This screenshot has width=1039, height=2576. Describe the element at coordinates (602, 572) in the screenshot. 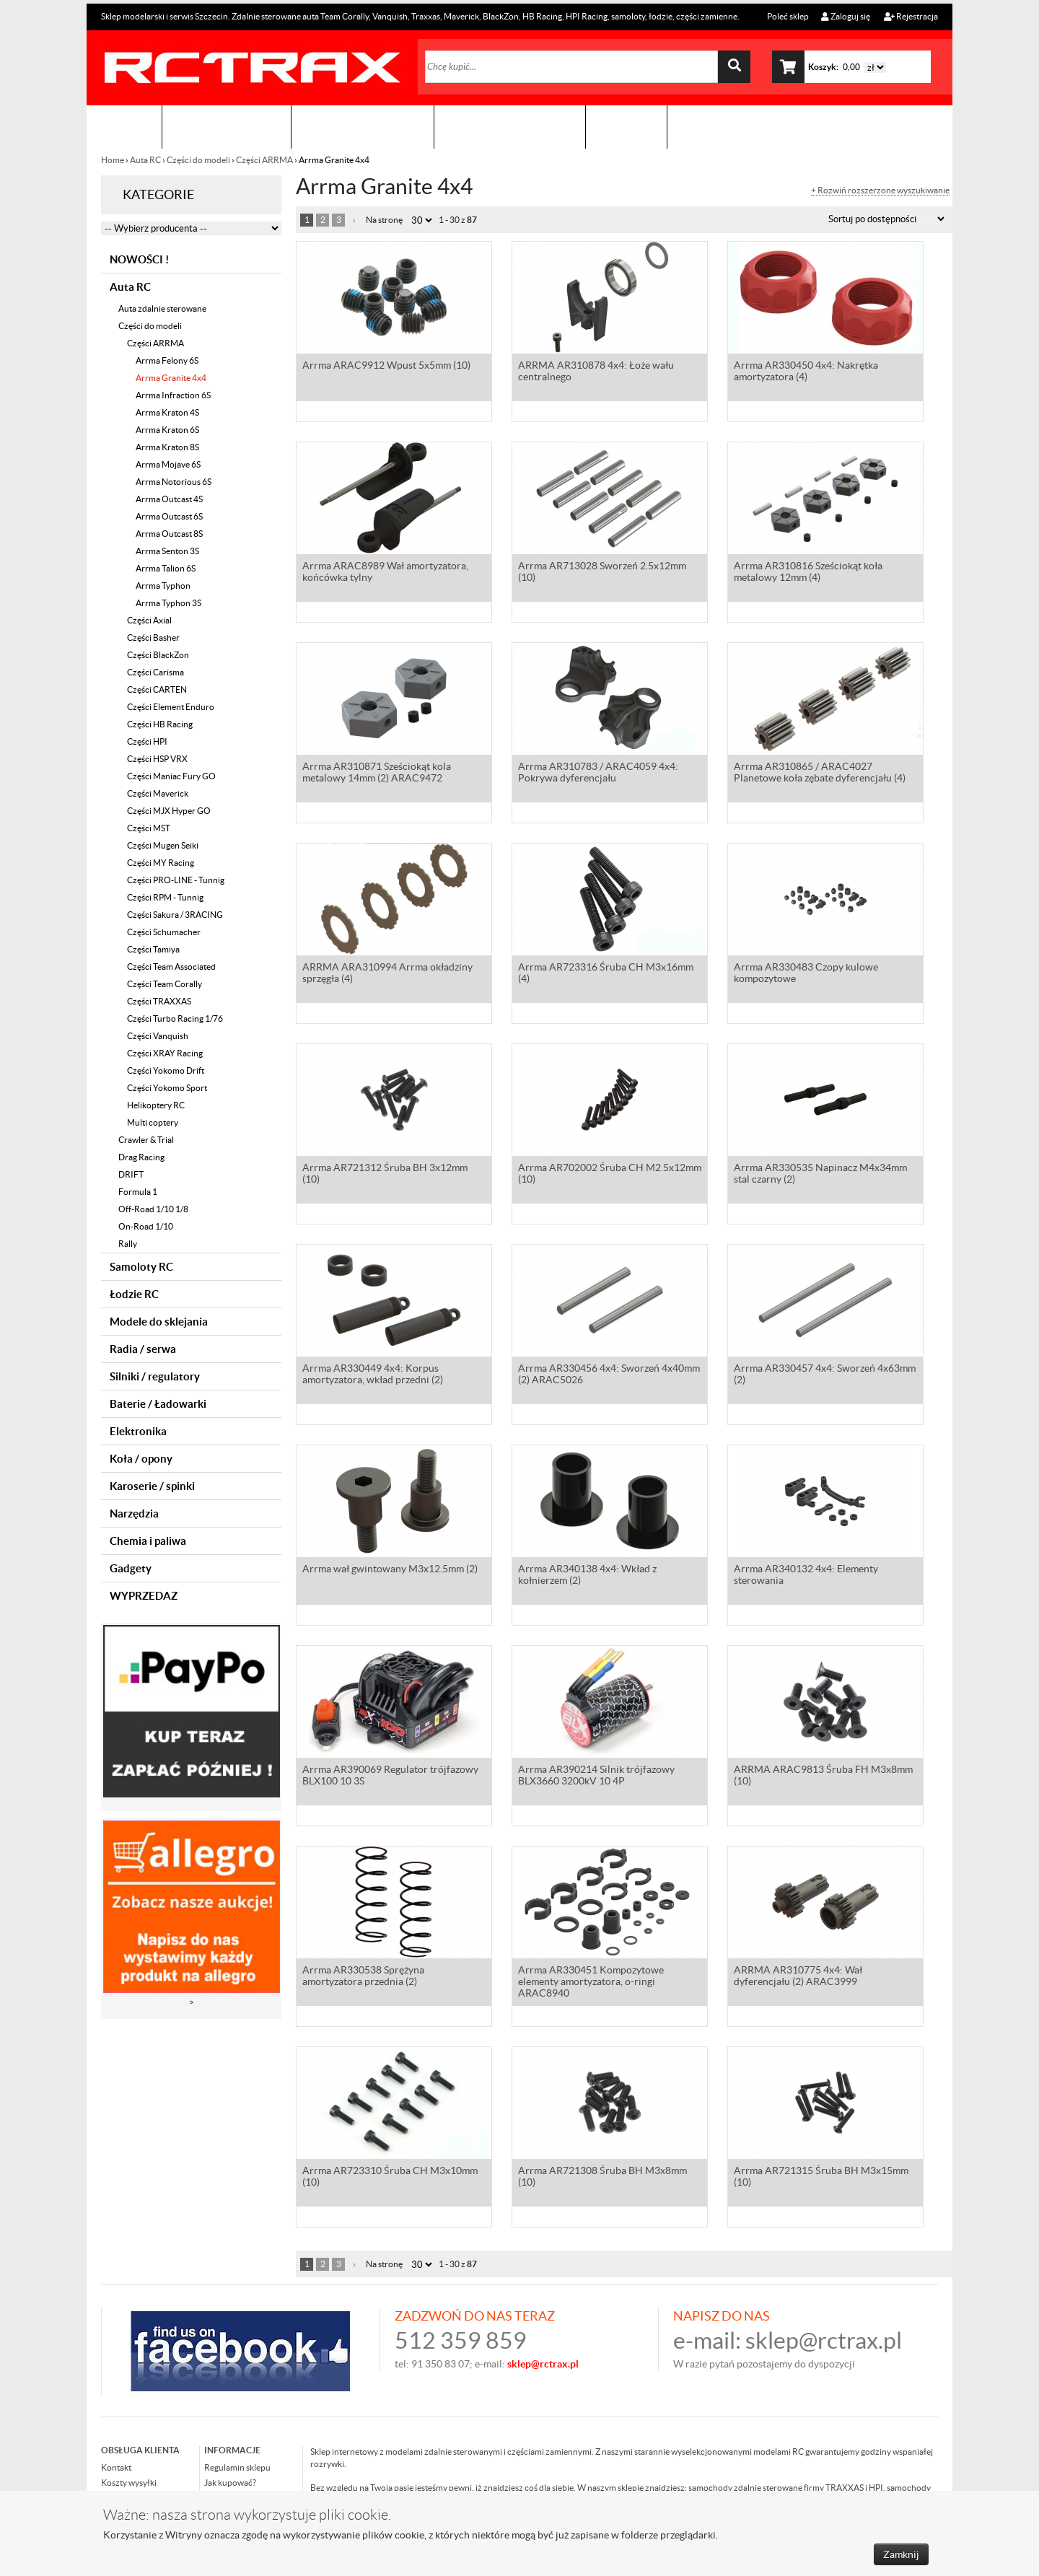

I see `Arrma AR713028 Sworzeń 2.5x12mm (10)` at that location.